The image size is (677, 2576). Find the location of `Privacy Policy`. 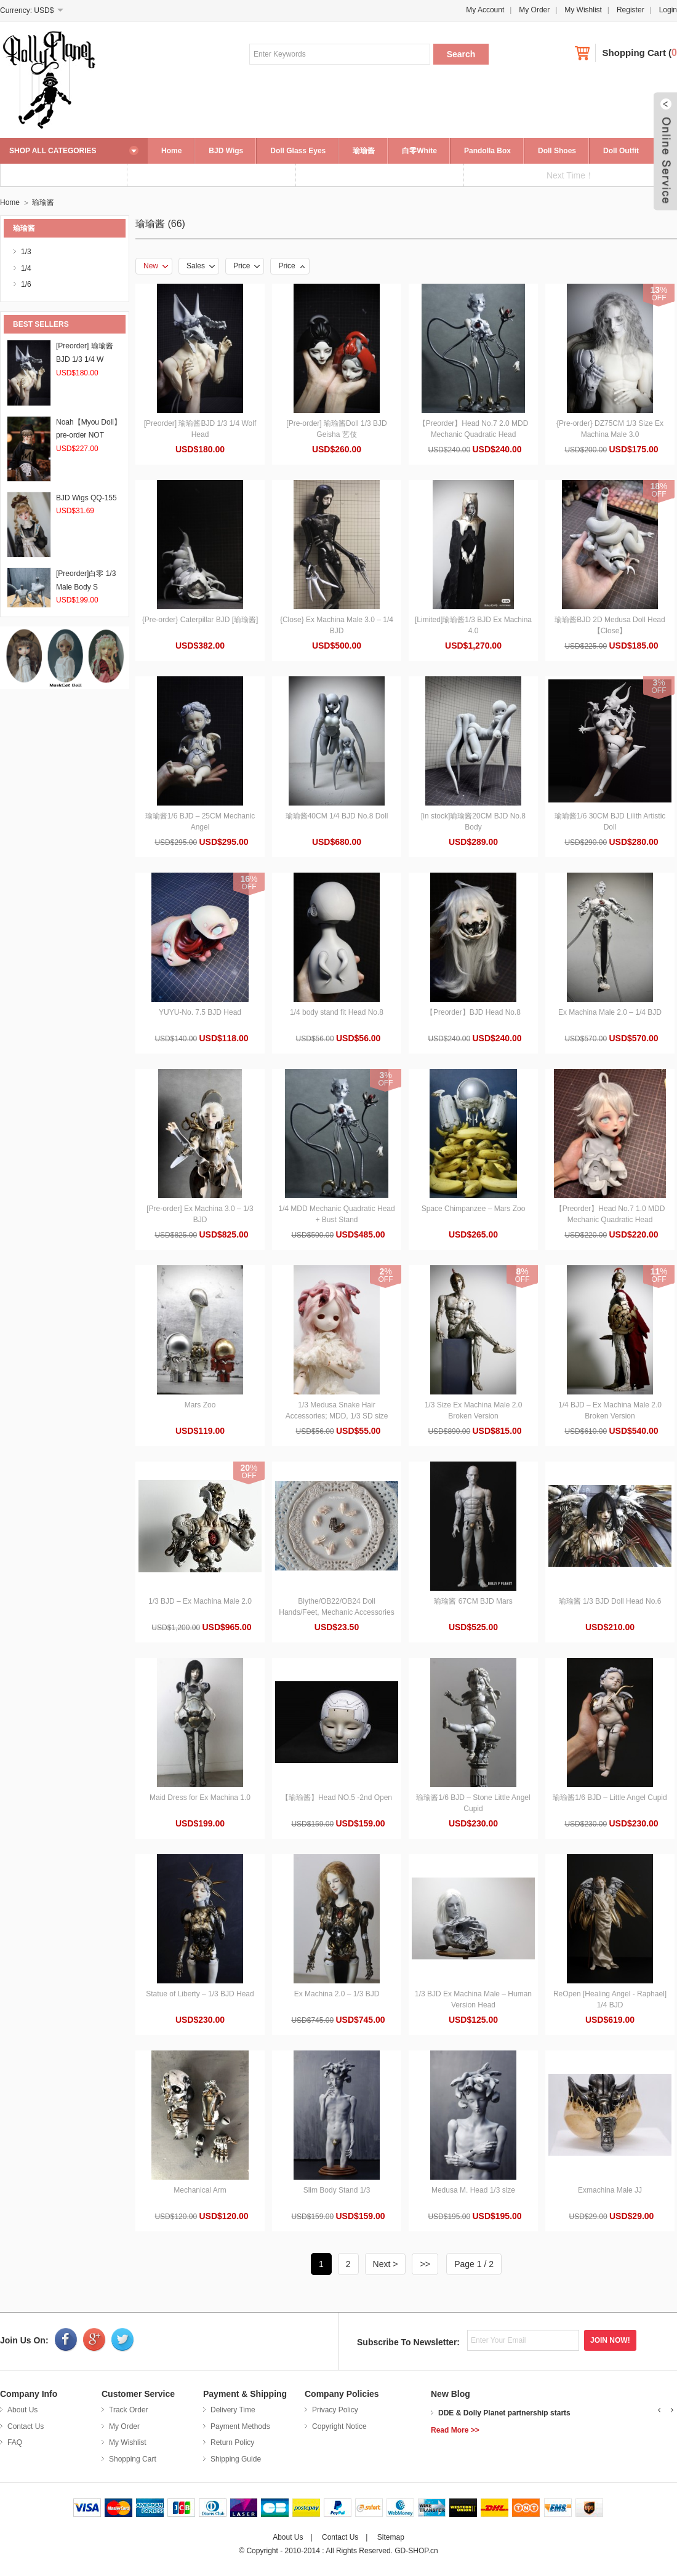

Privacy Policy is located at coordinates (335, 2410).